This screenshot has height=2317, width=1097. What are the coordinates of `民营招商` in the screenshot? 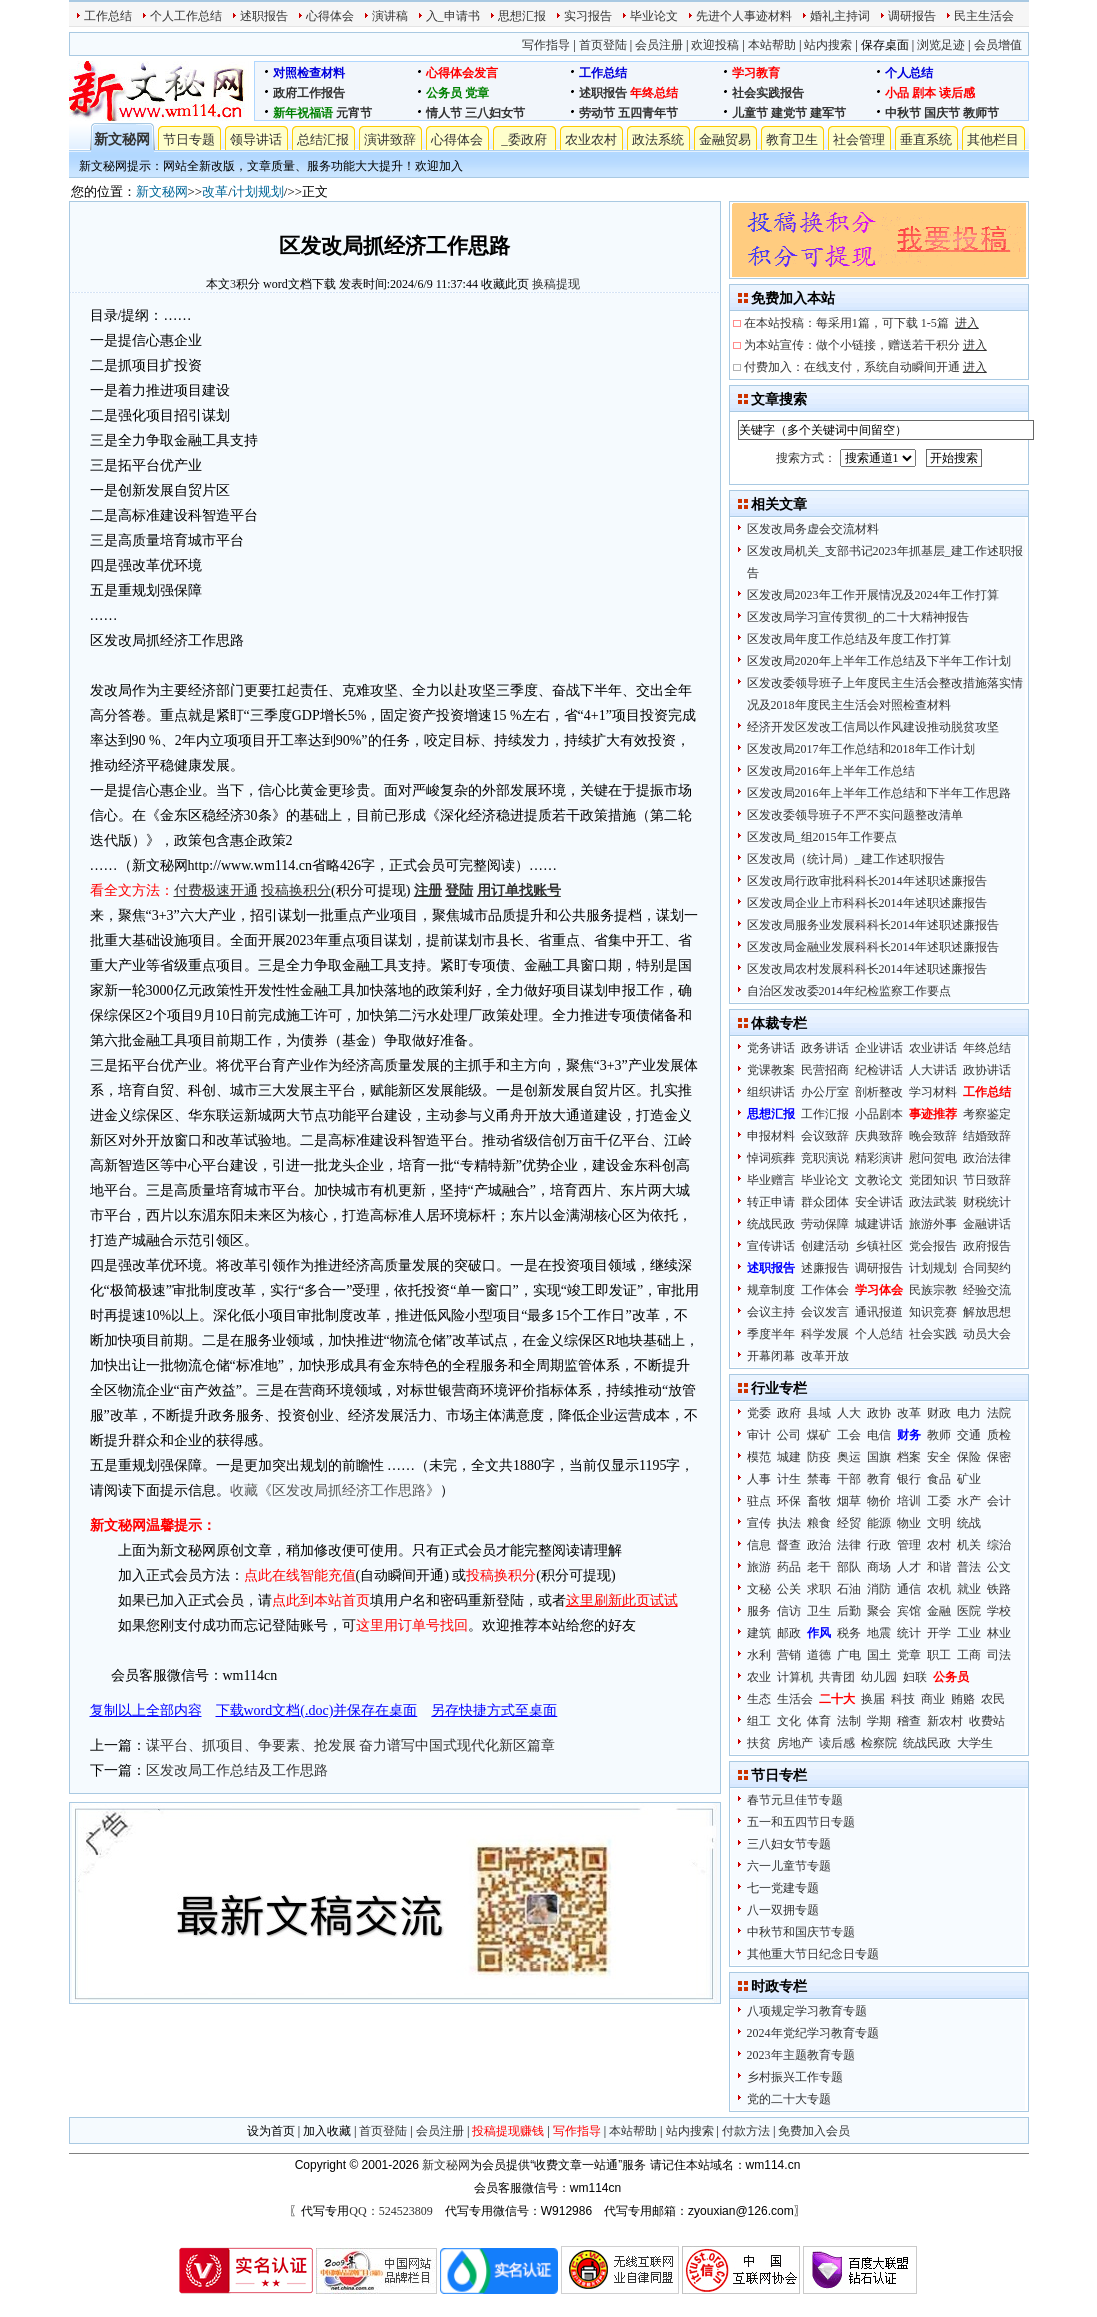 It's located at (825, 1070).